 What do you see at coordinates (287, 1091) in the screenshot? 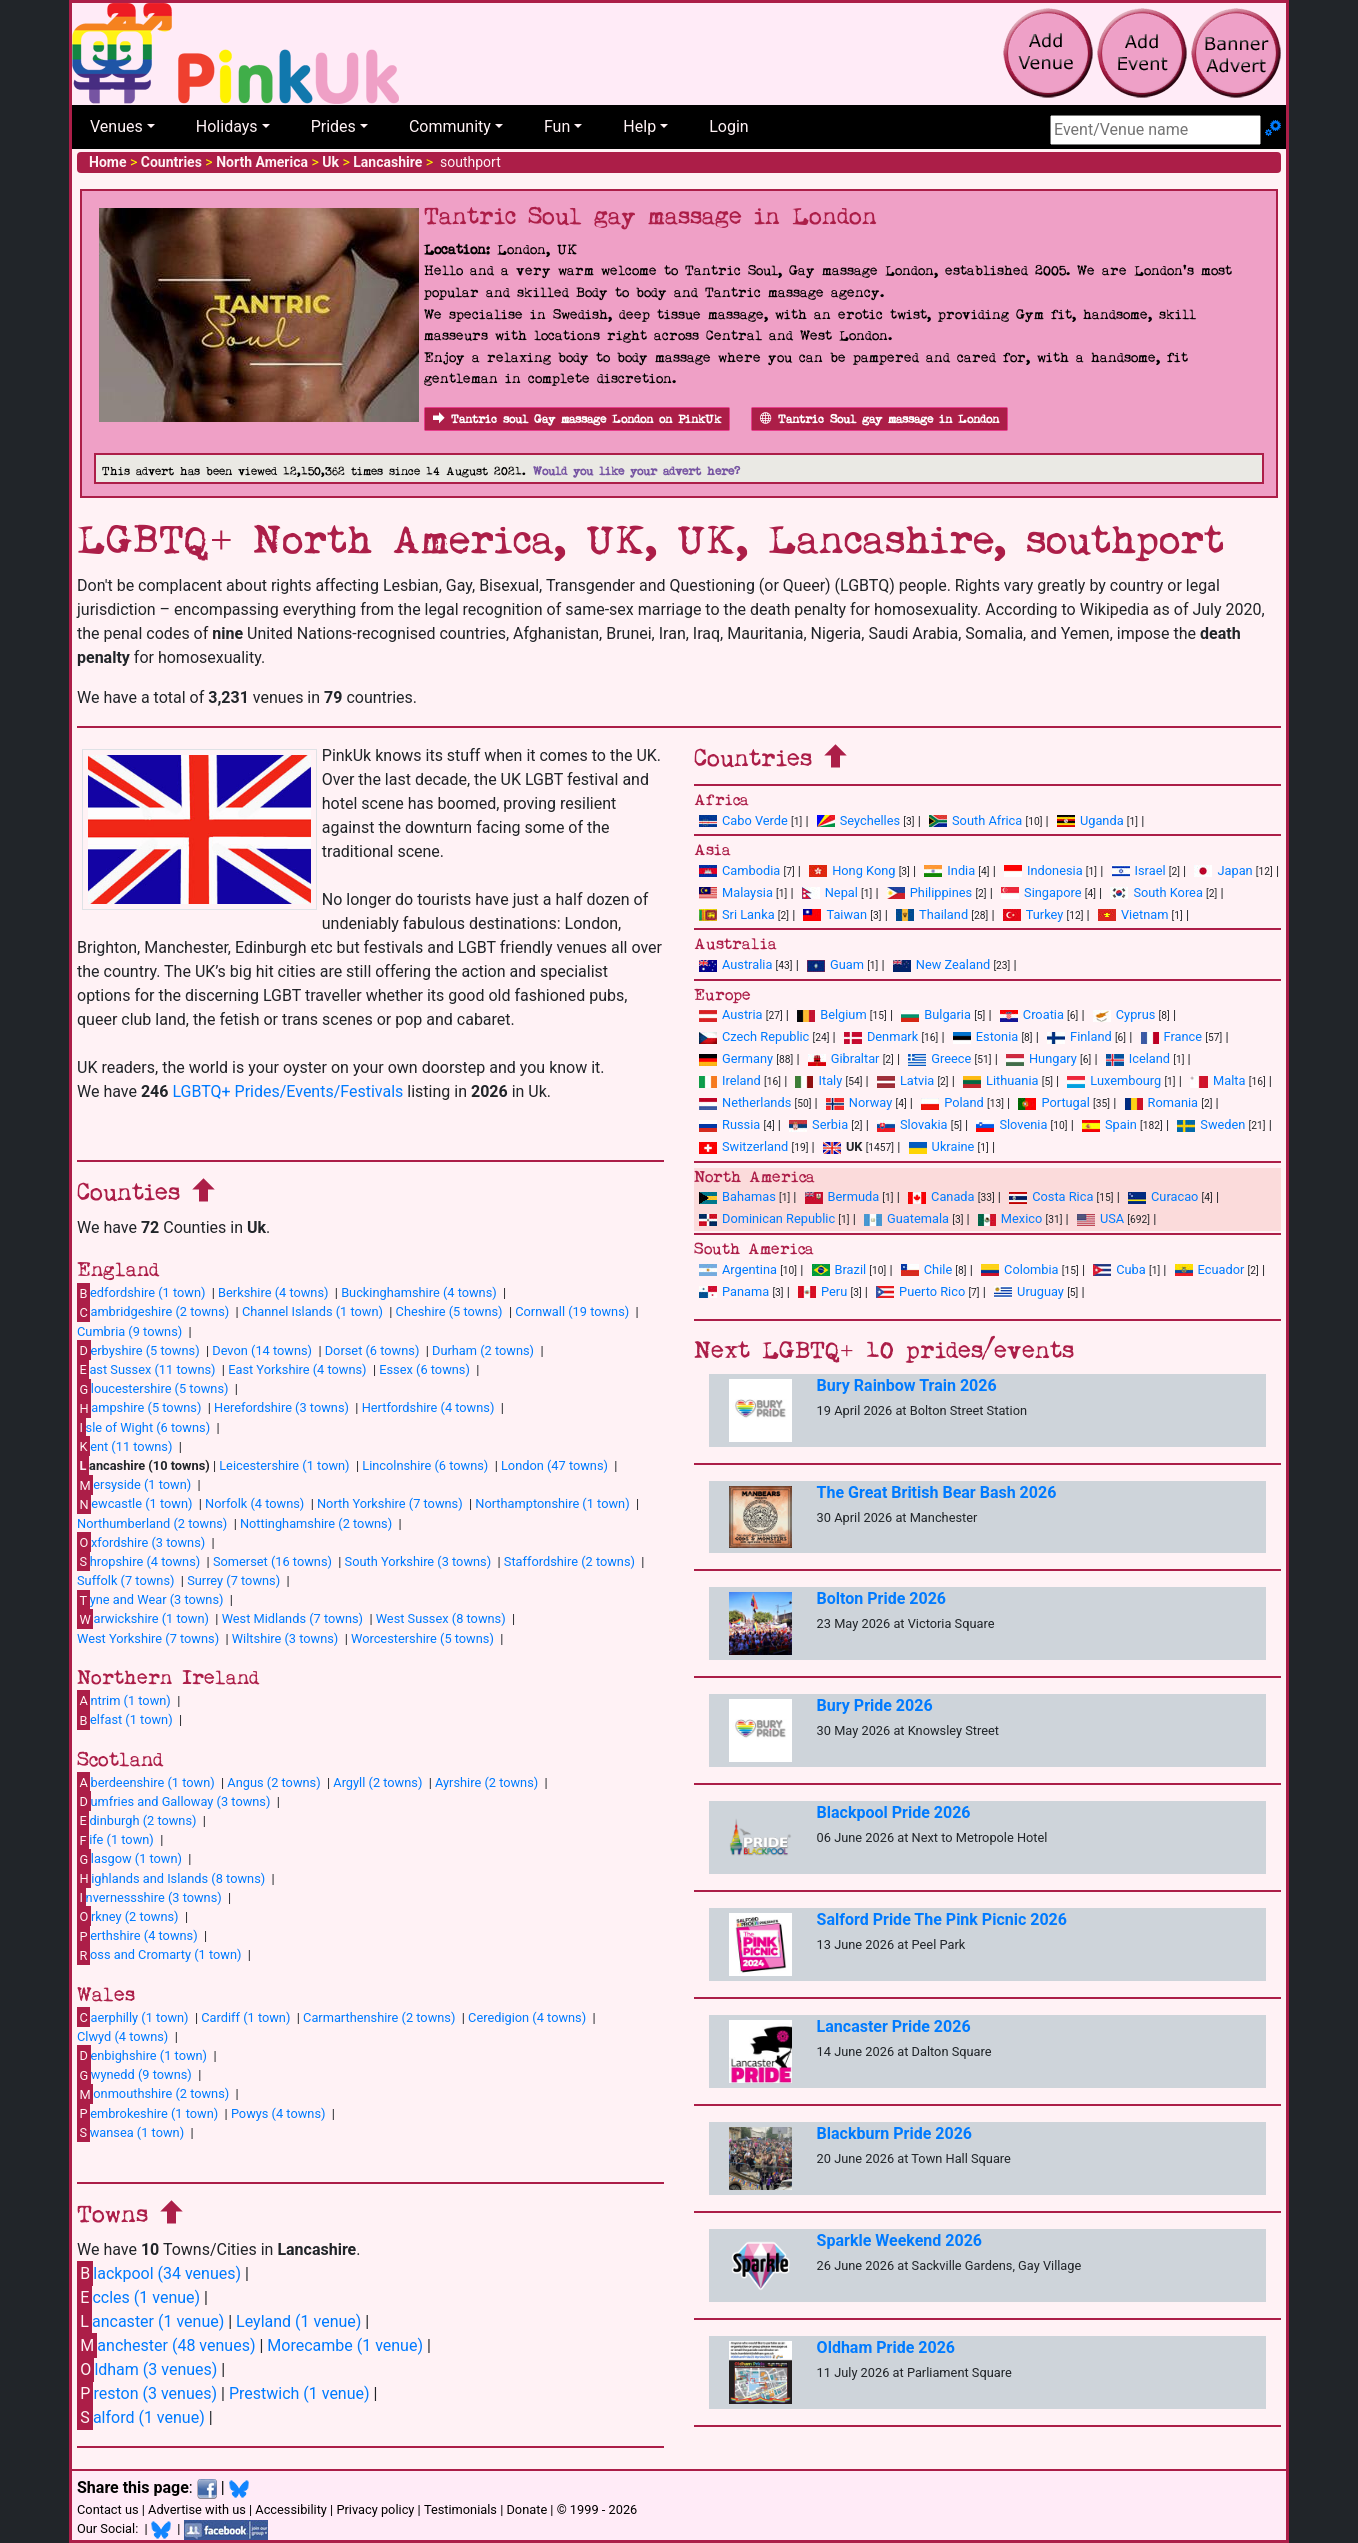
I see `LGBTQ+ Prides/Events/Festivals` at bounding box center [287, 1091].